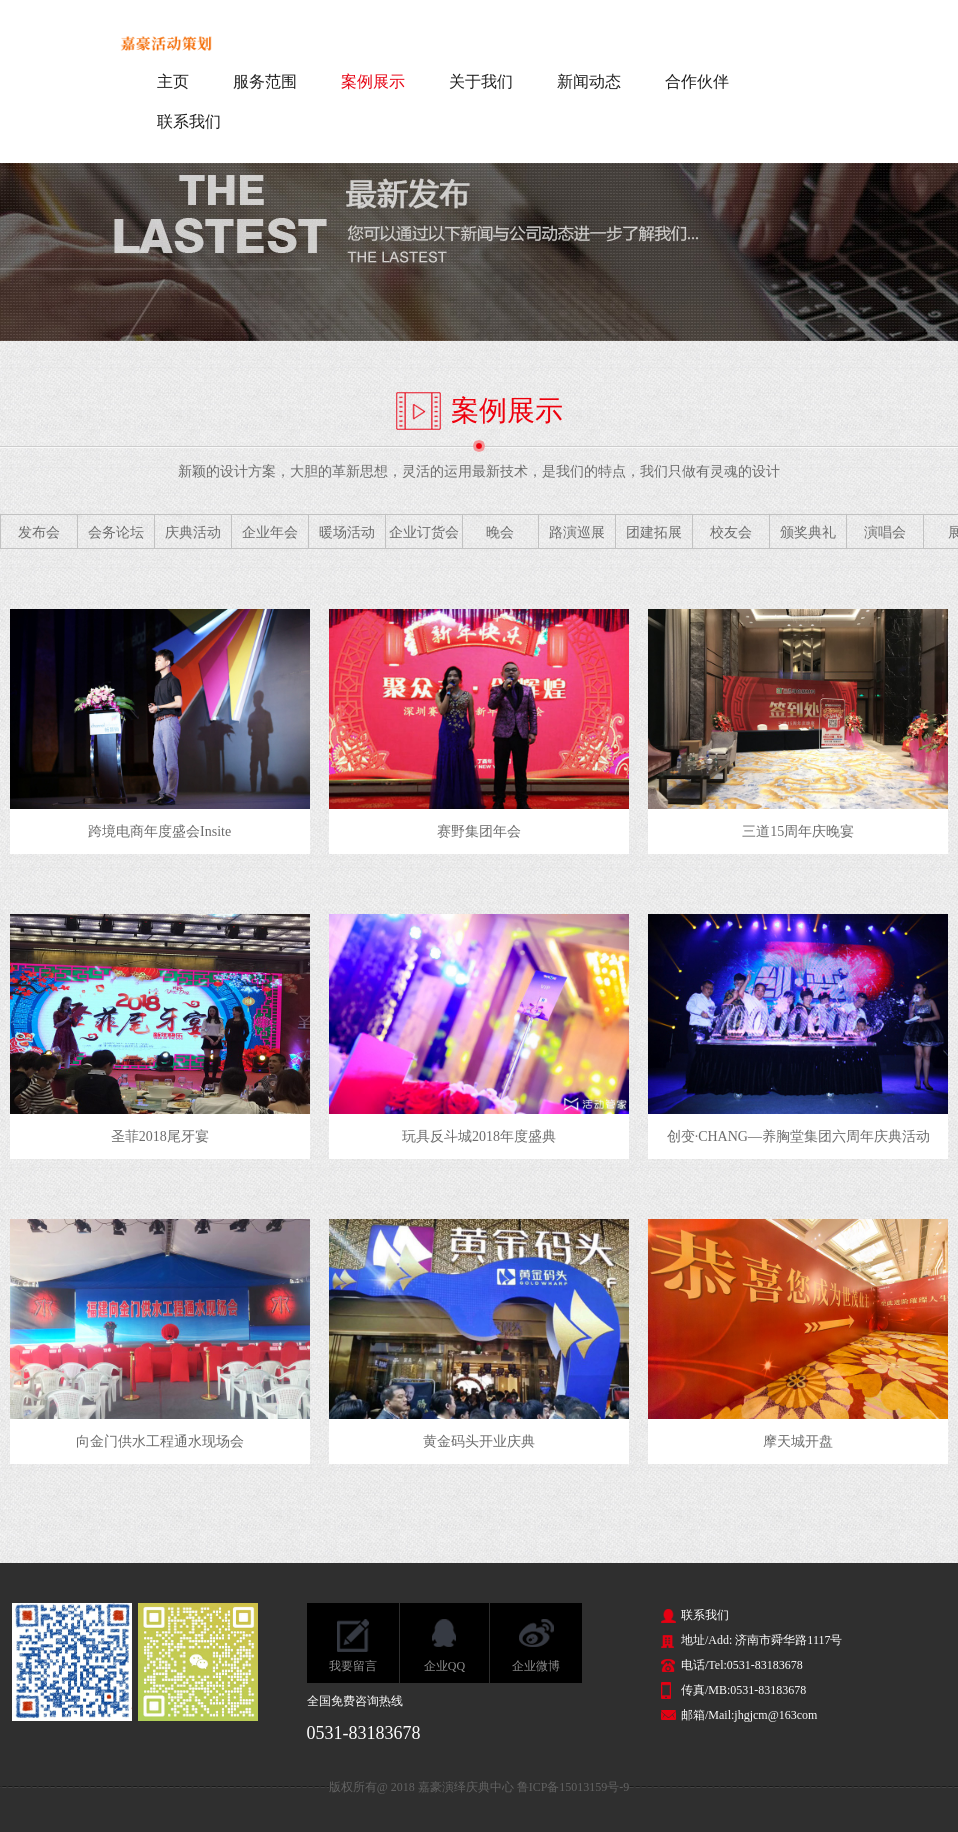 The height and width of the screenshot is (1832, 958). What do you see at coordinates (373, 81) in the screenshot?
I see `案例展示` at bounding box center [373, 81].